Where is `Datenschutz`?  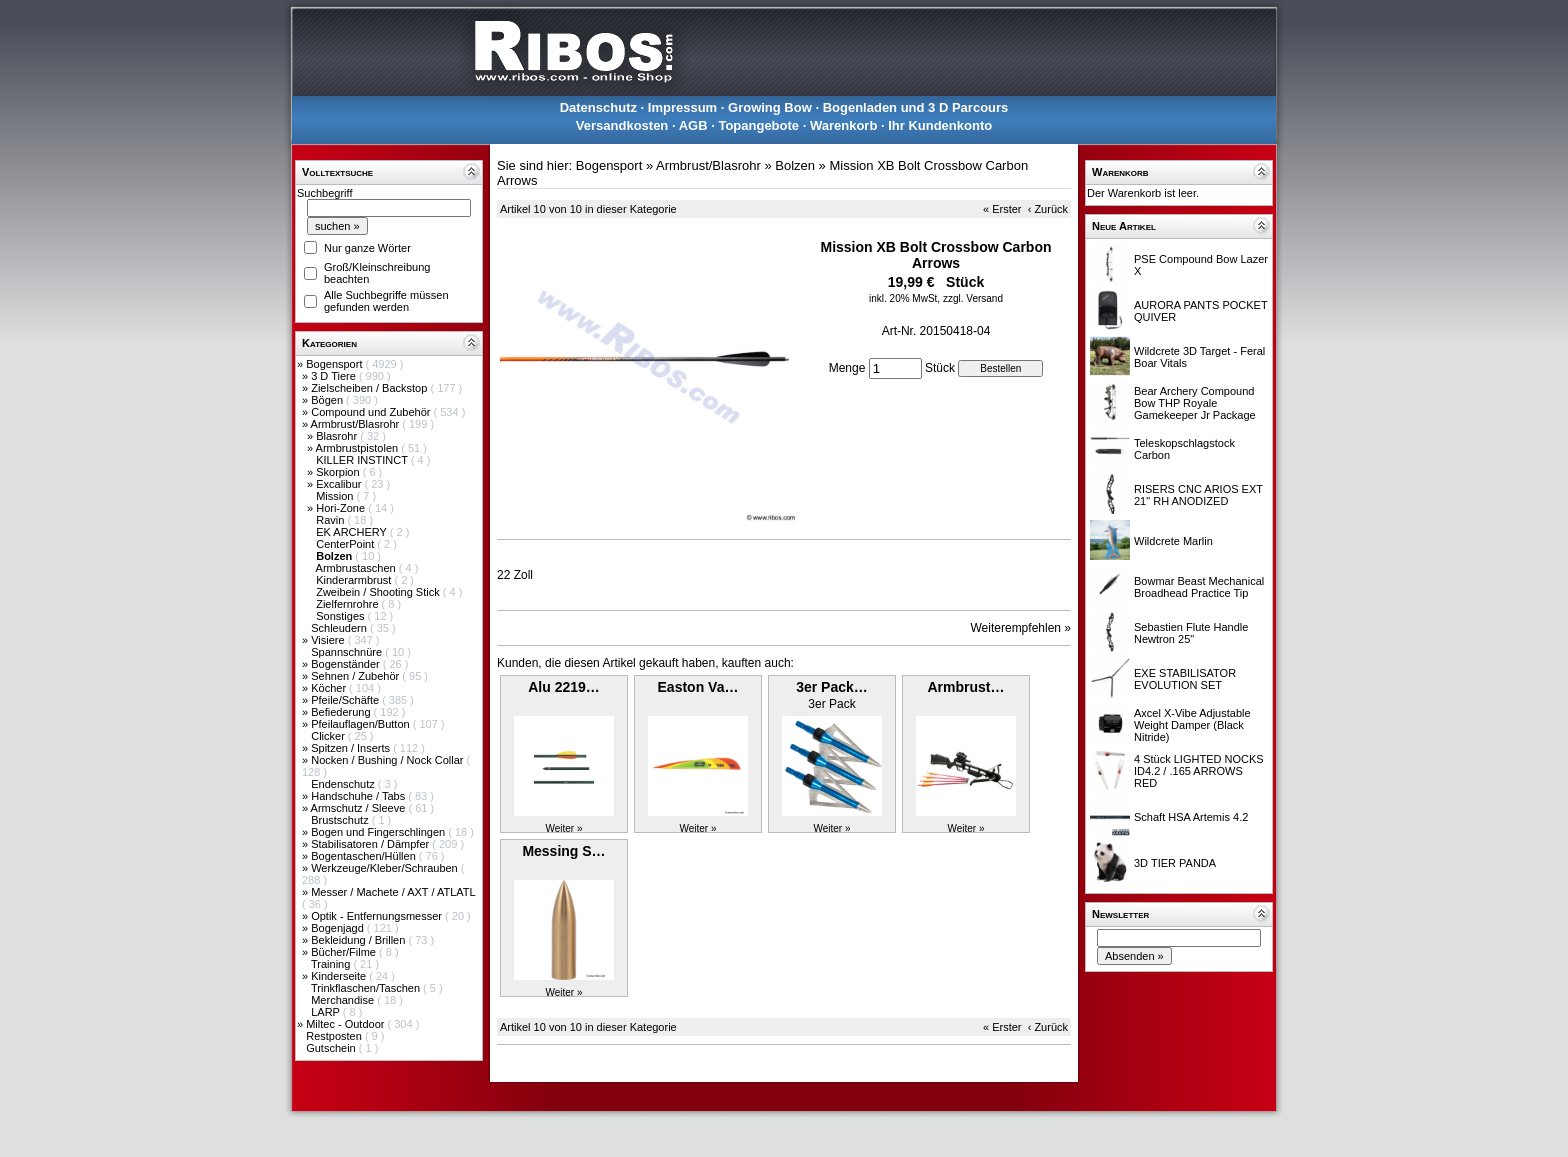 Datenschutz is located at coordinates (598, 107).